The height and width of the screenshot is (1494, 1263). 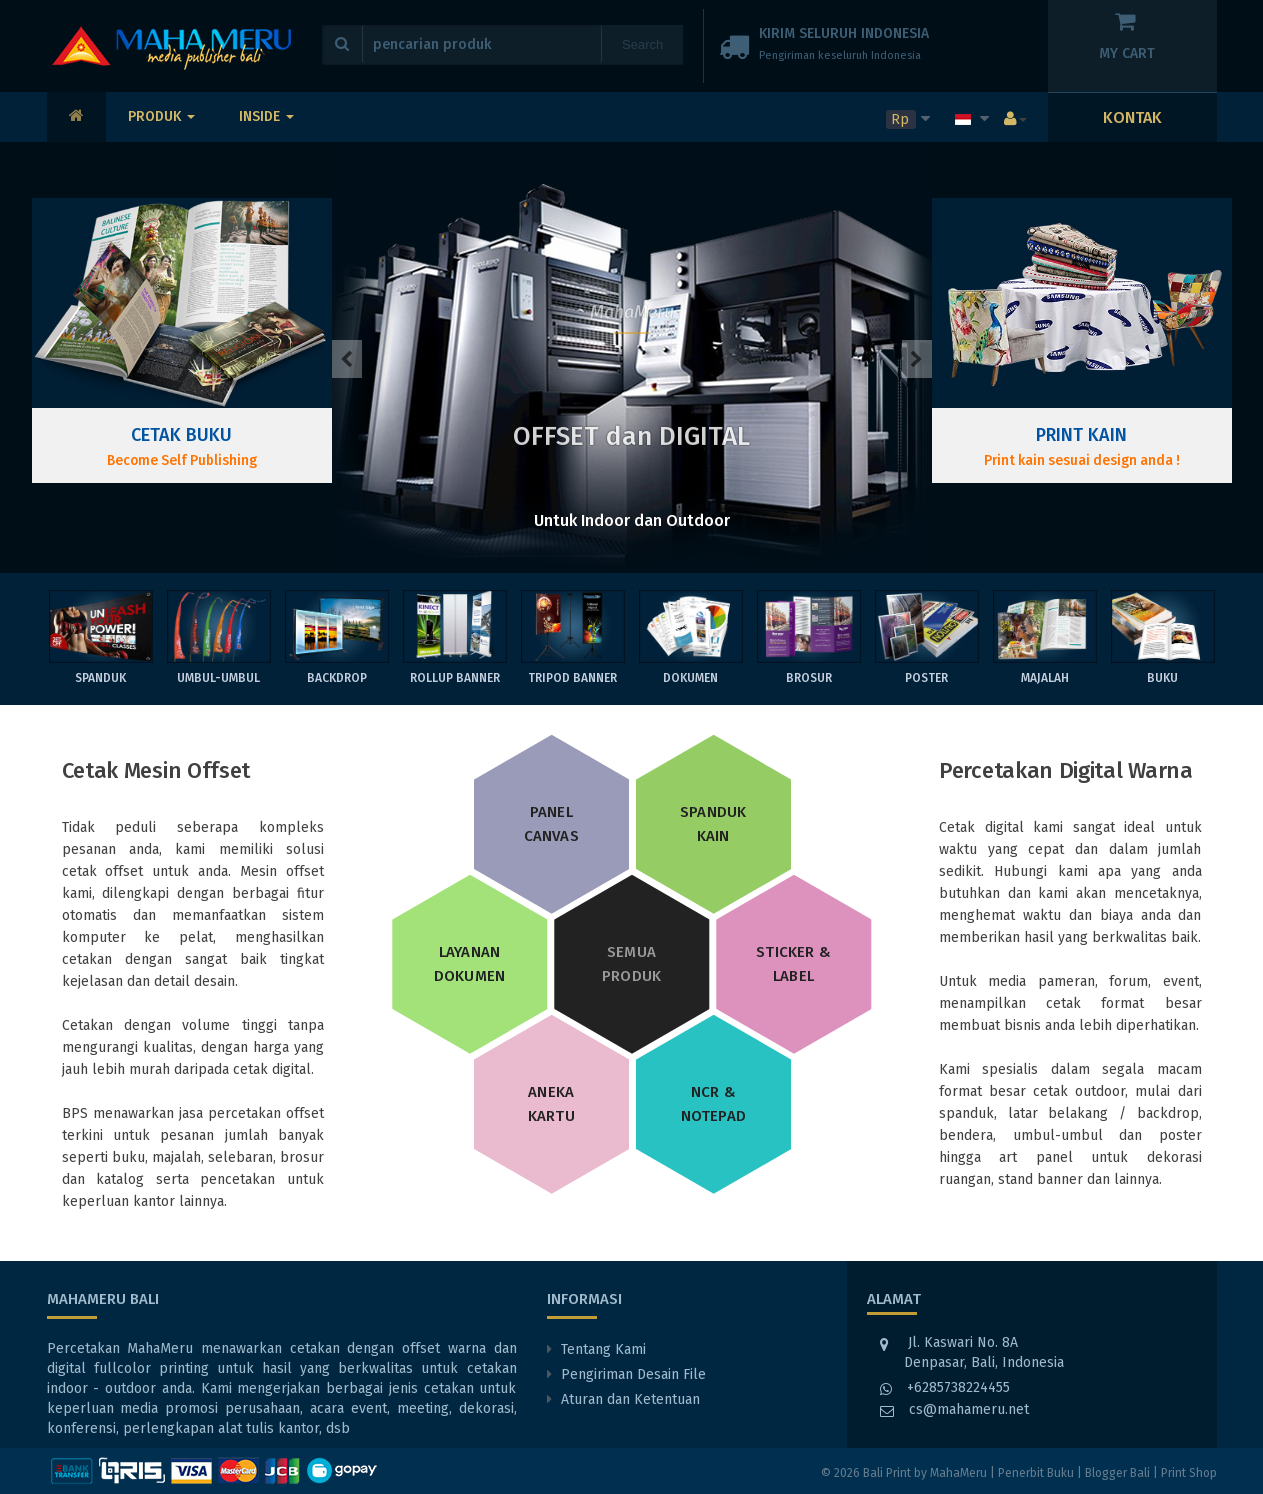 I want to click on Print Kain, so click(x=1081, y=435).